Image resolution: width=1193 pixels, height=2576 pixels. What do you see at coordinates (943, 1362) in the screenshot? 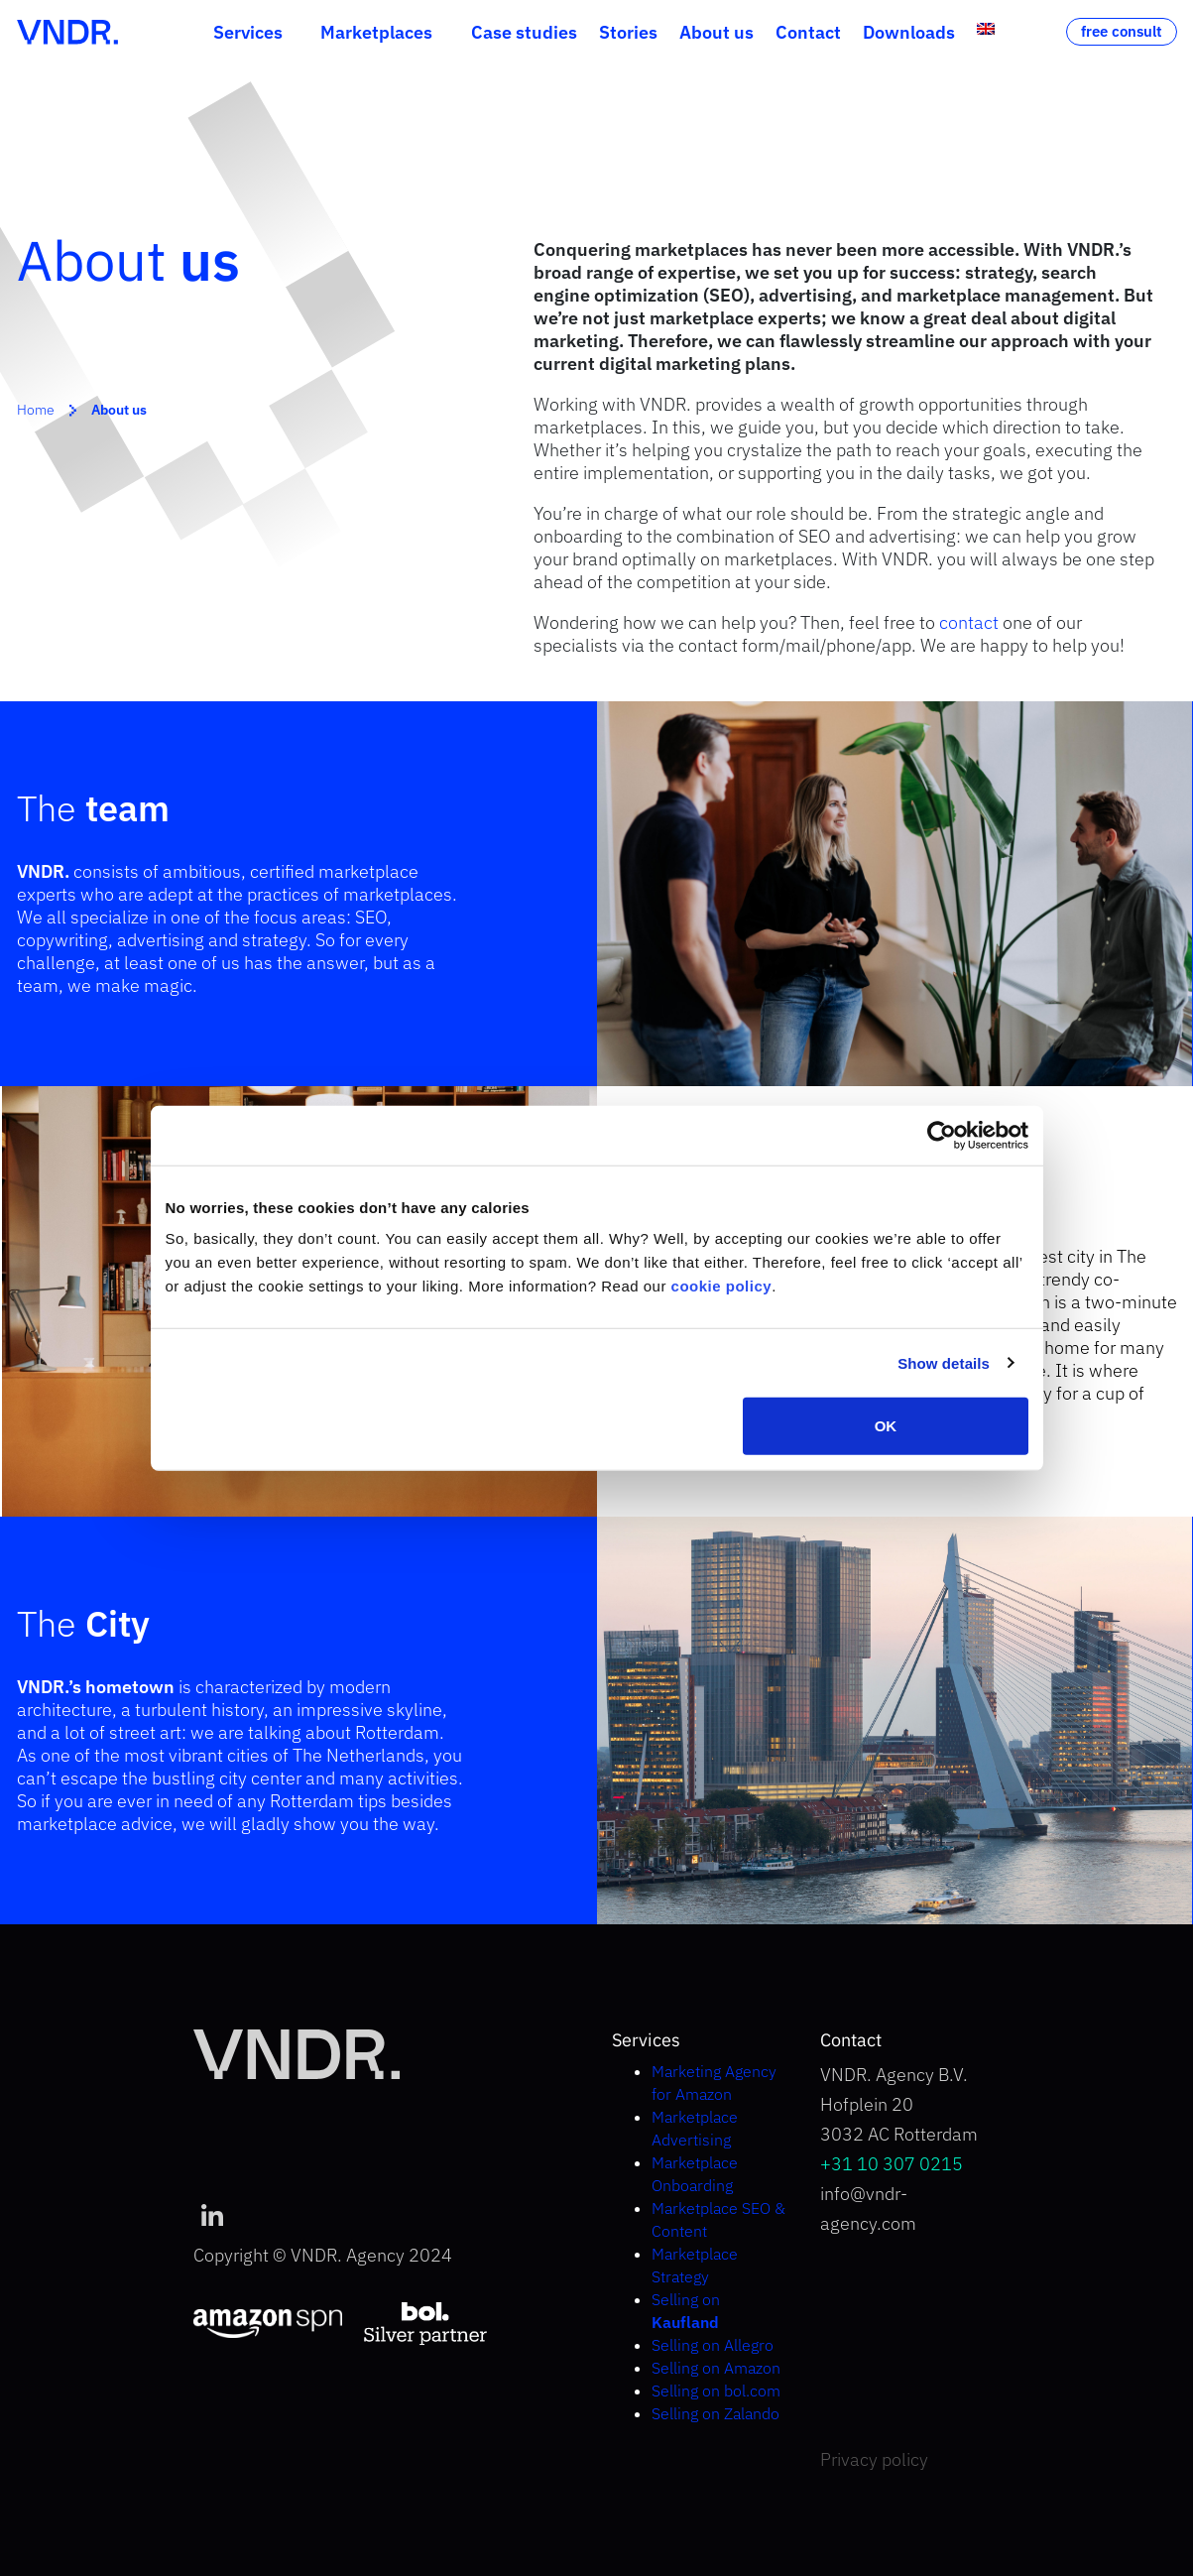
I see `Show details` at bounding box center [943, 1362].